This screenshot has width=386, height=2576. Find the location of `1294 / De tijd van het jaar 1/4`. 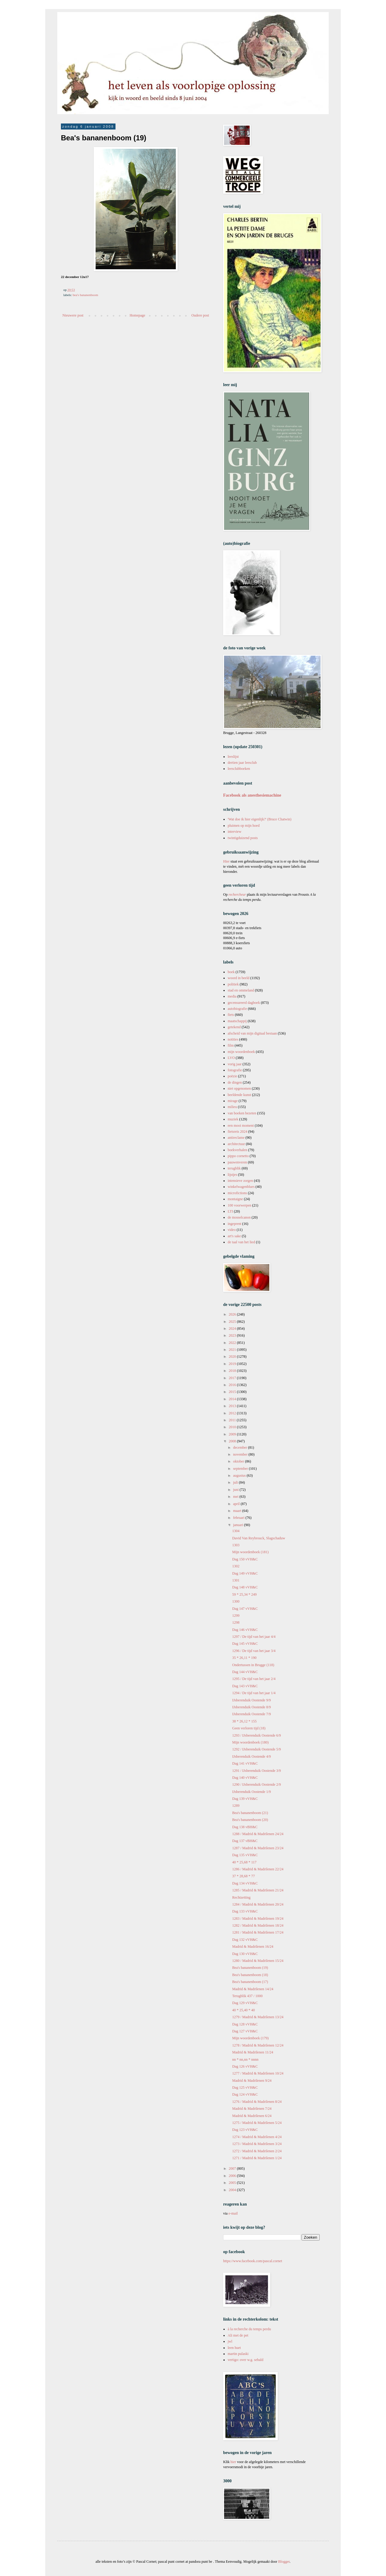

1294 / De tijd van het jaar 1/4 is located at coordinates (254, 1693).